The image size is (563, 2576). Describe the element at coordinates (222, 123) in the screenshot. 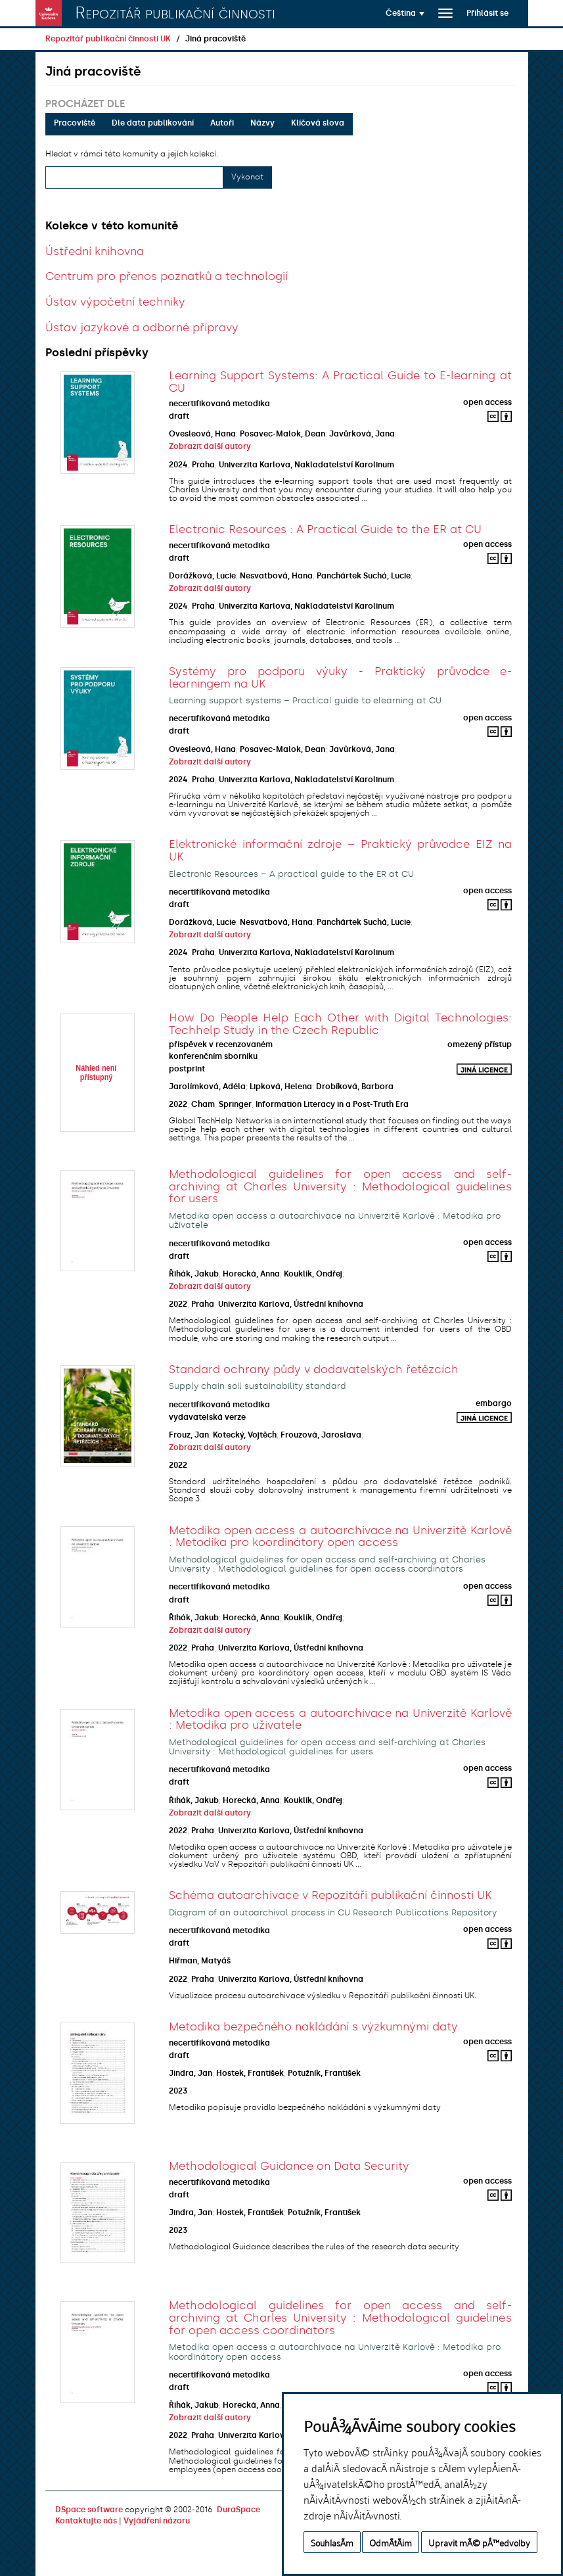

I see `Autoři` at that location.